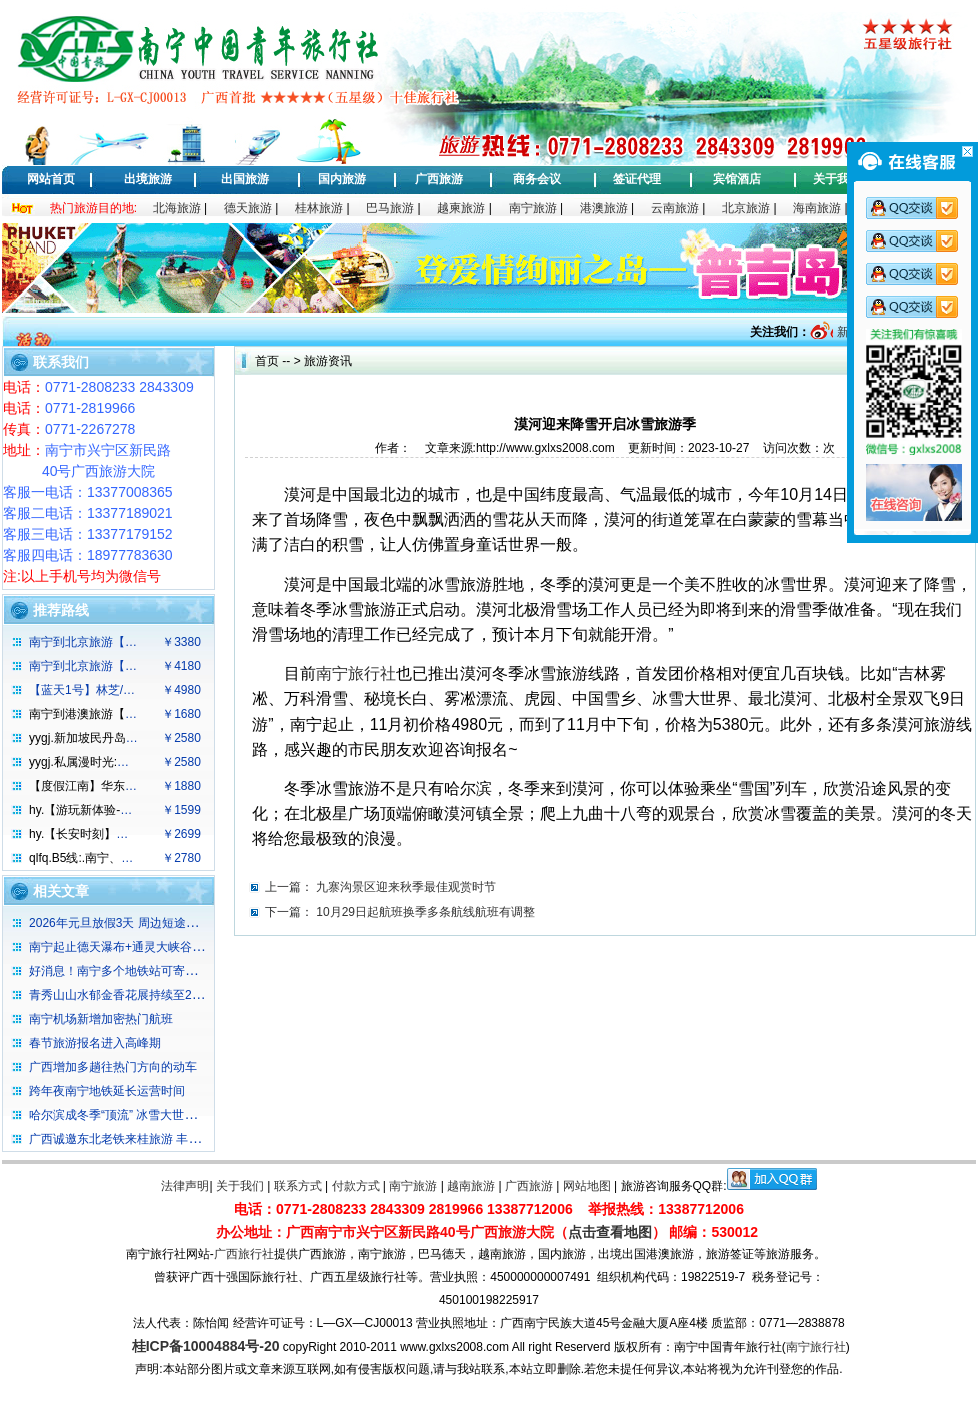  Describe the element at coordinates (51, 179) in the screenshot. I see `网站首页` at that location.